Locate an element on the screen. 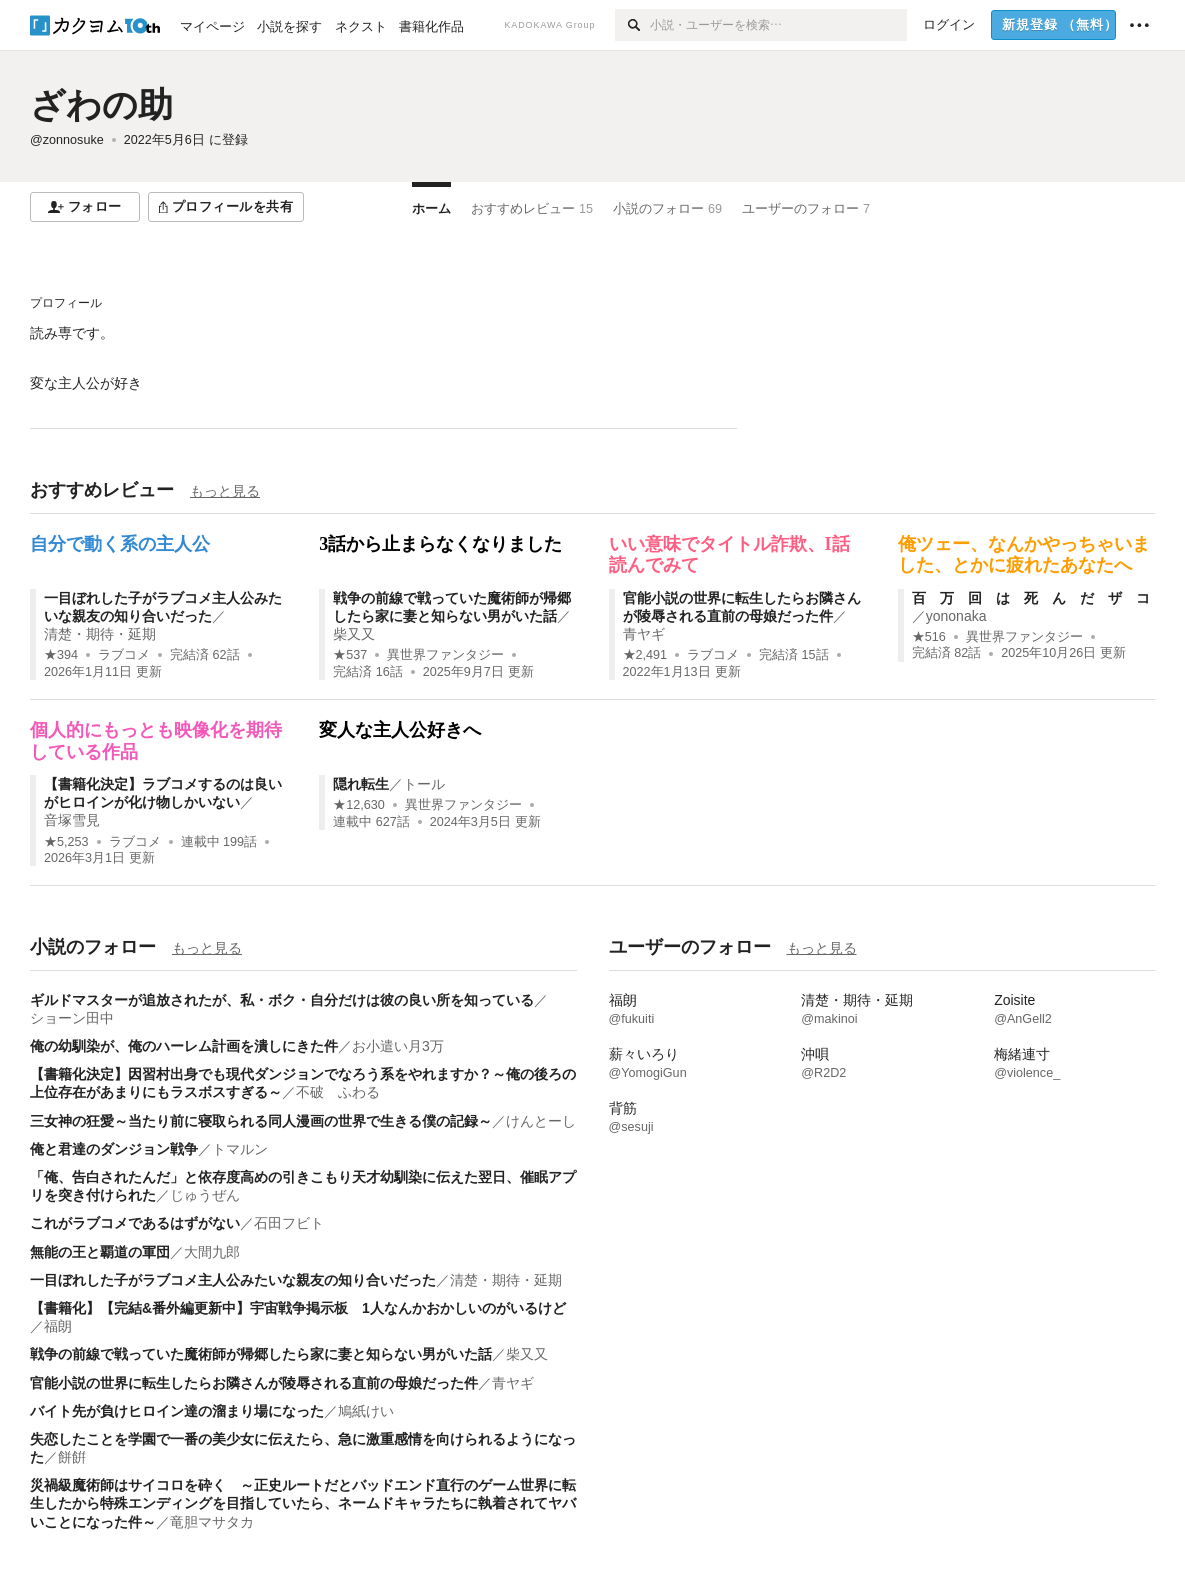 The image size is (1185, 1583). バイト先が負けヒロイン達の溜まり場になった is located at coordinates (177, 1411).